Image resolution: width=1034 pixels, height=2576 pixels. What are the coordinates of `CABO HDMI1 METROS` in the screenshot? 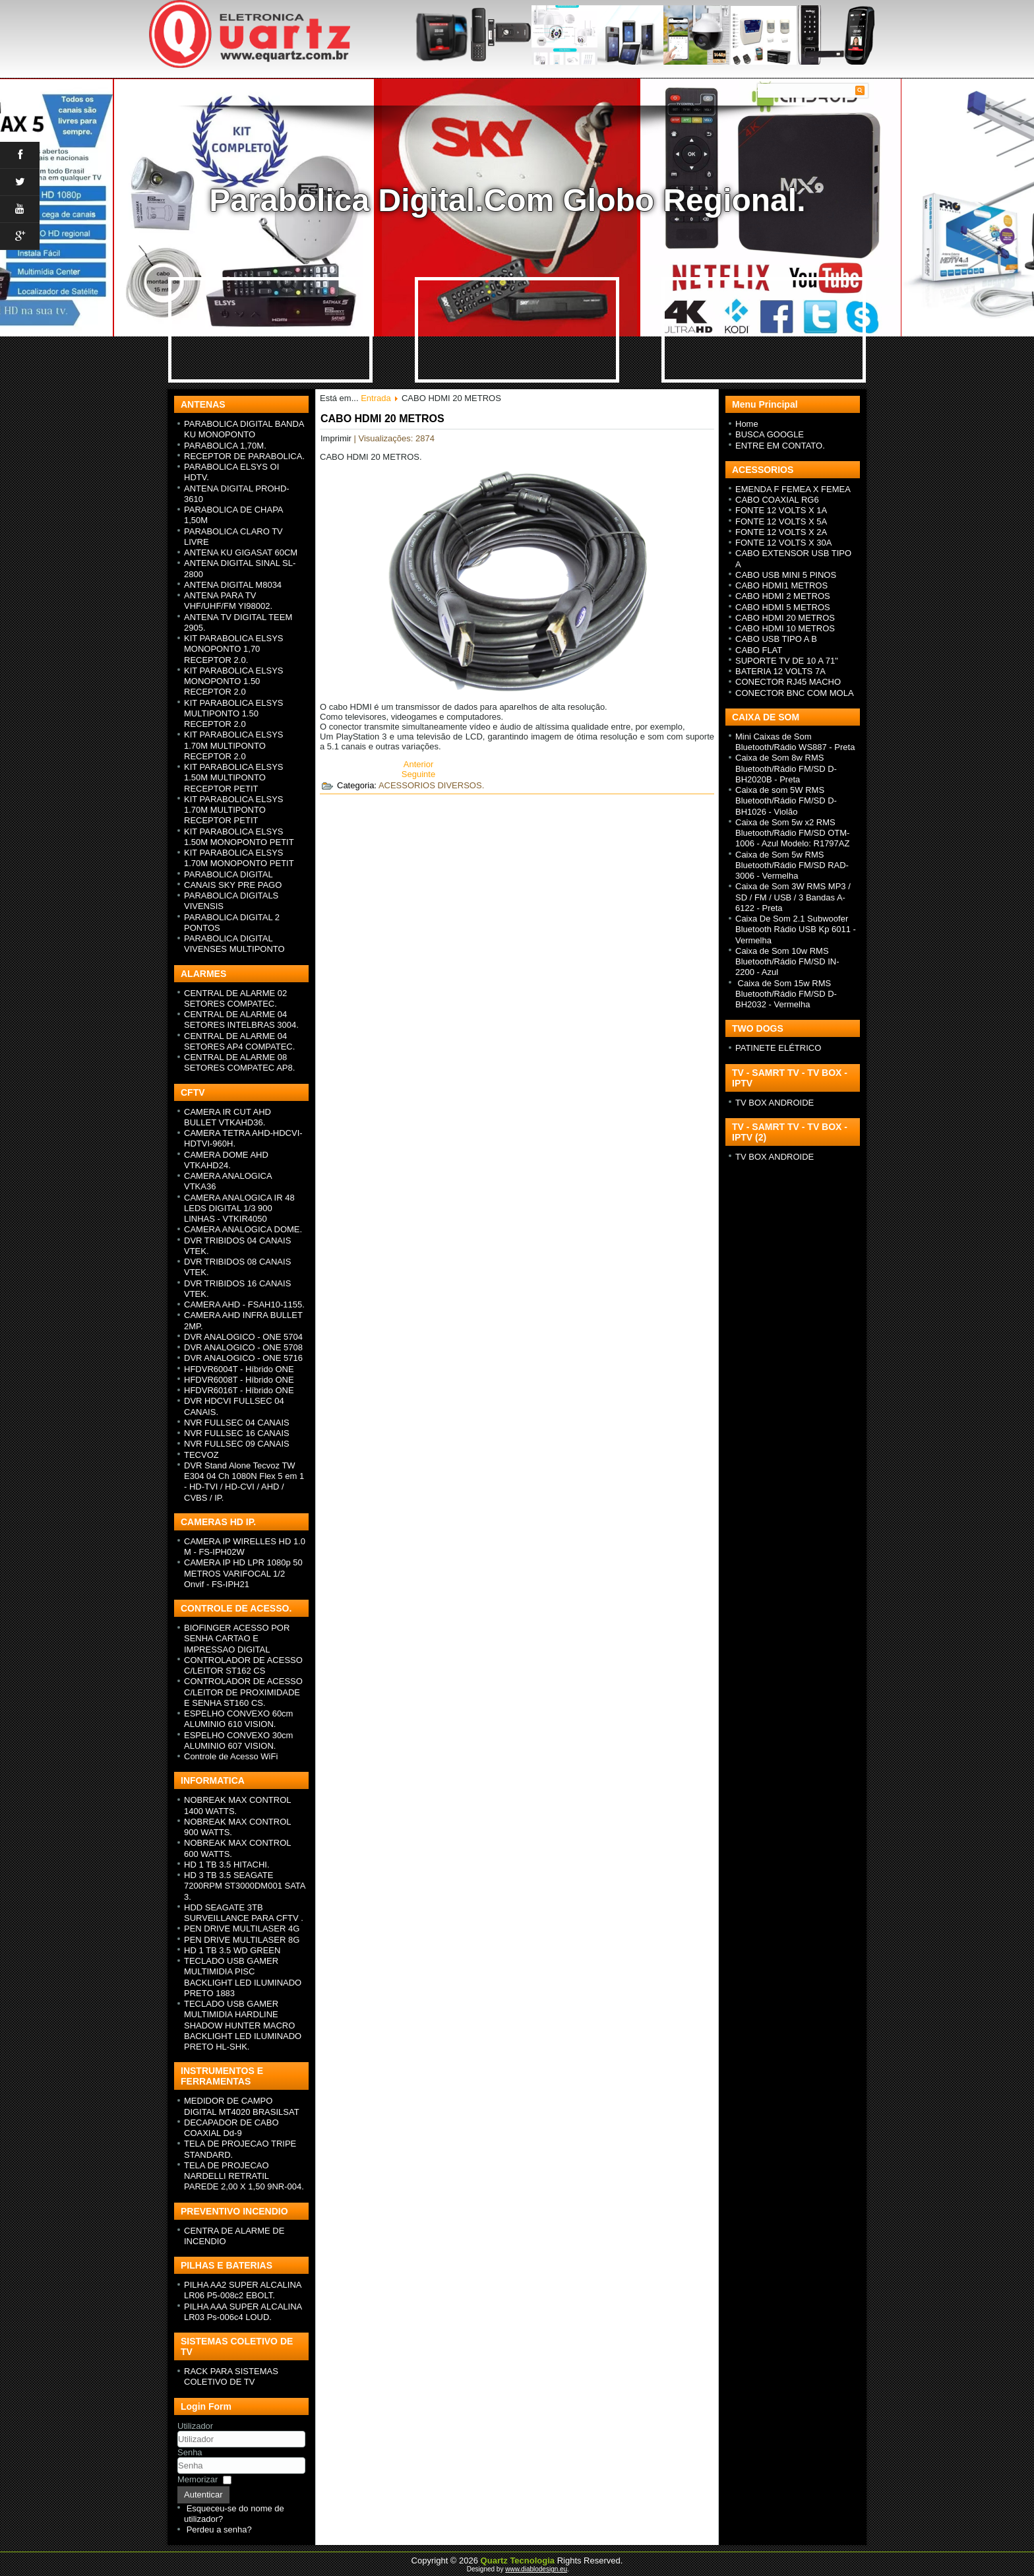 It's located at (781, 585).